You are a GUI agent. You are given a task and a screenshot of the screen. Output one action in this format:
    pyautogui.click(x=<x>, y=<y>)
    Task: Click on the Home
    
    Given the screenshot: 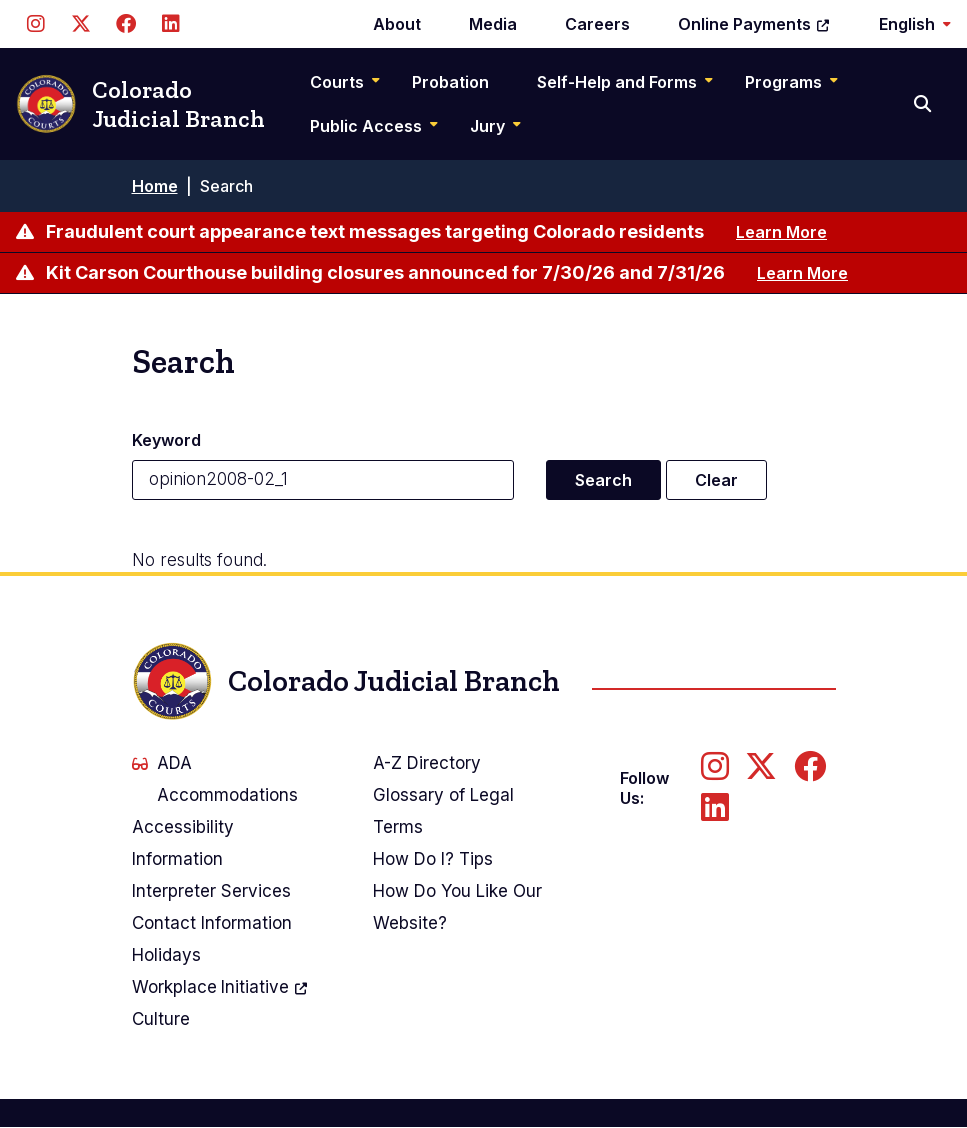 What is the action you would take?
    pyautogui.click(x=155, y=186)
    